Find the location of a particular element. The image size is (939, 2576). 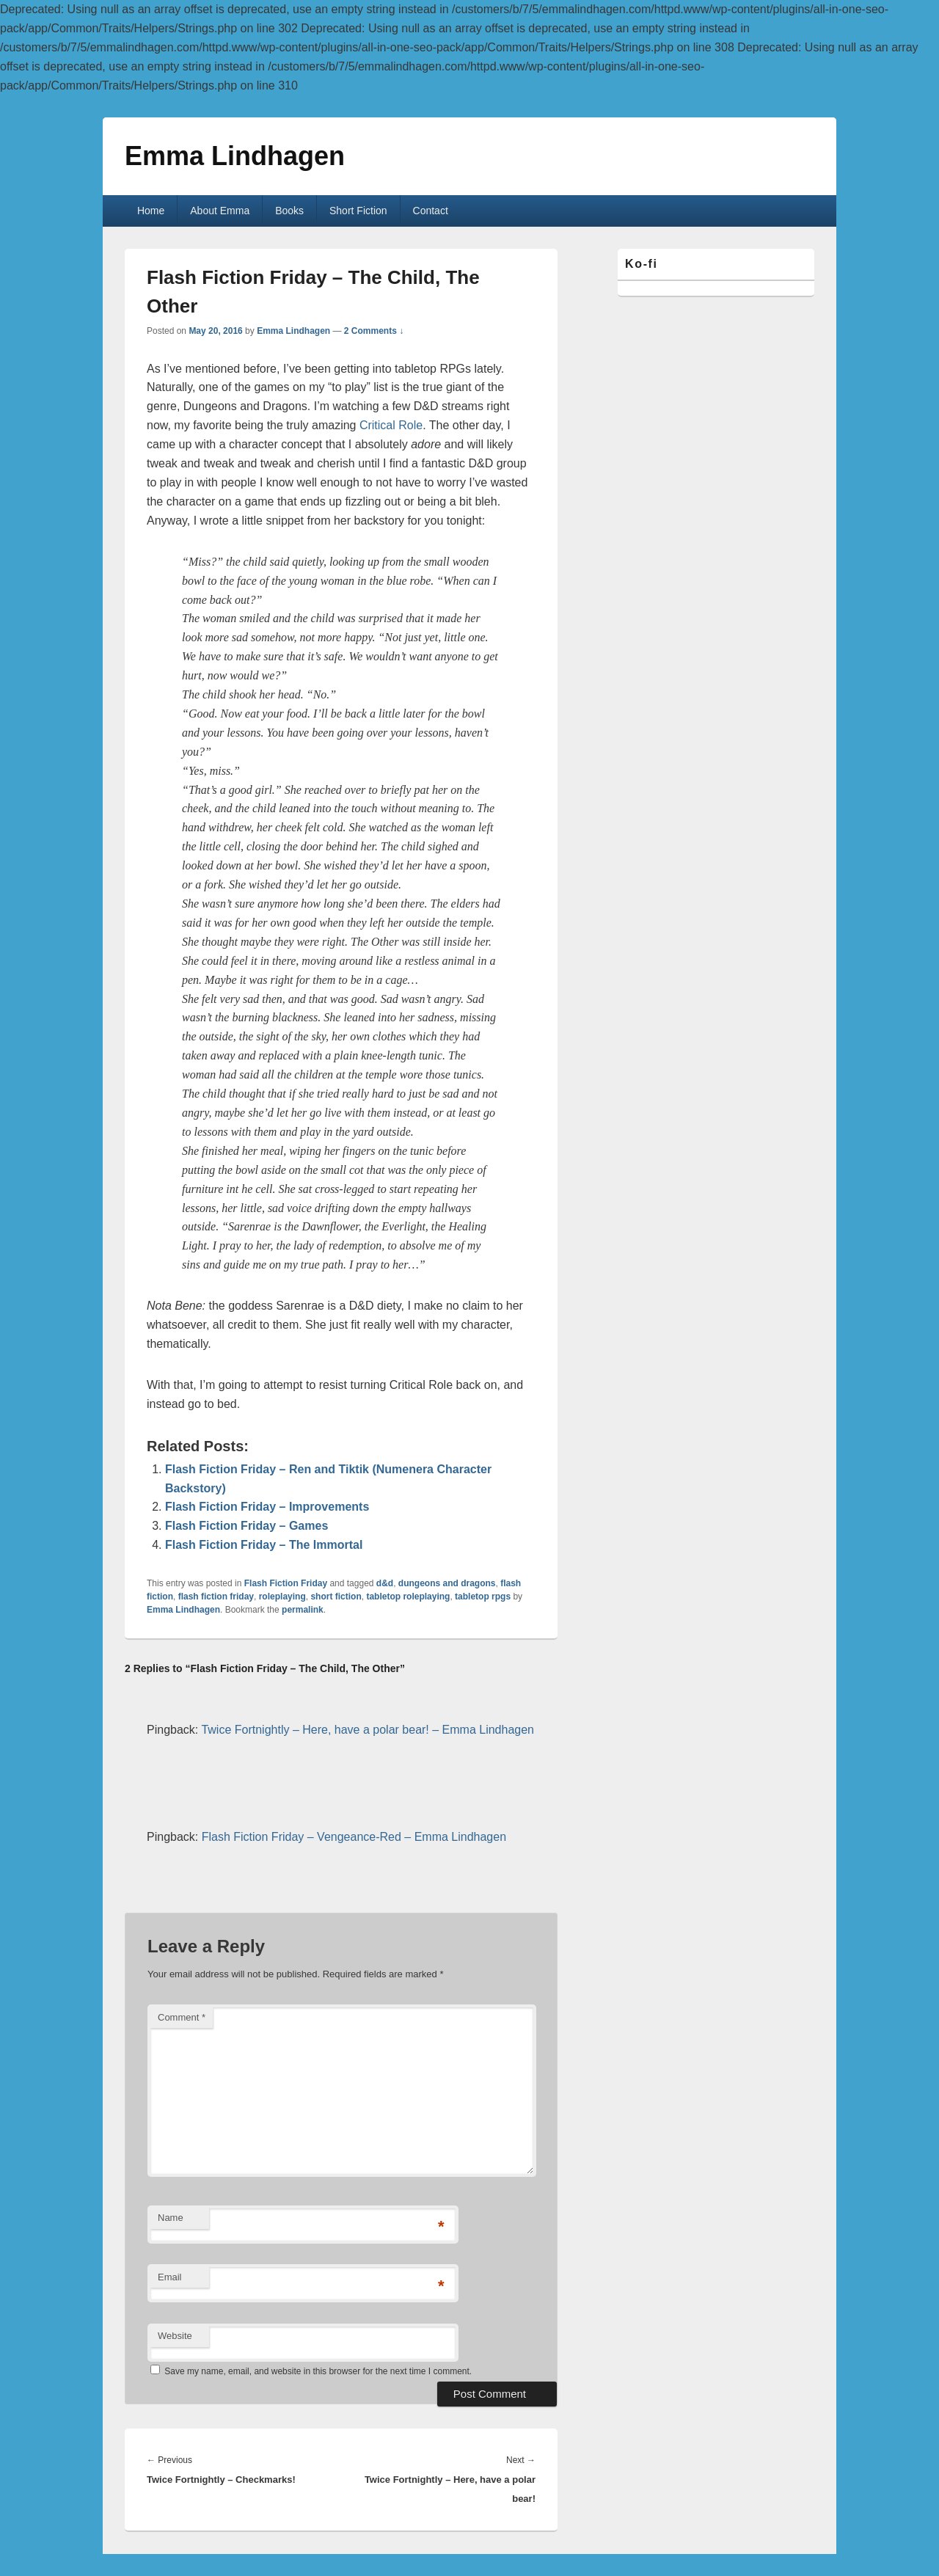

Save my name, email, and website in this browser for the next time I comment. is located at coordinates (318, 2371).